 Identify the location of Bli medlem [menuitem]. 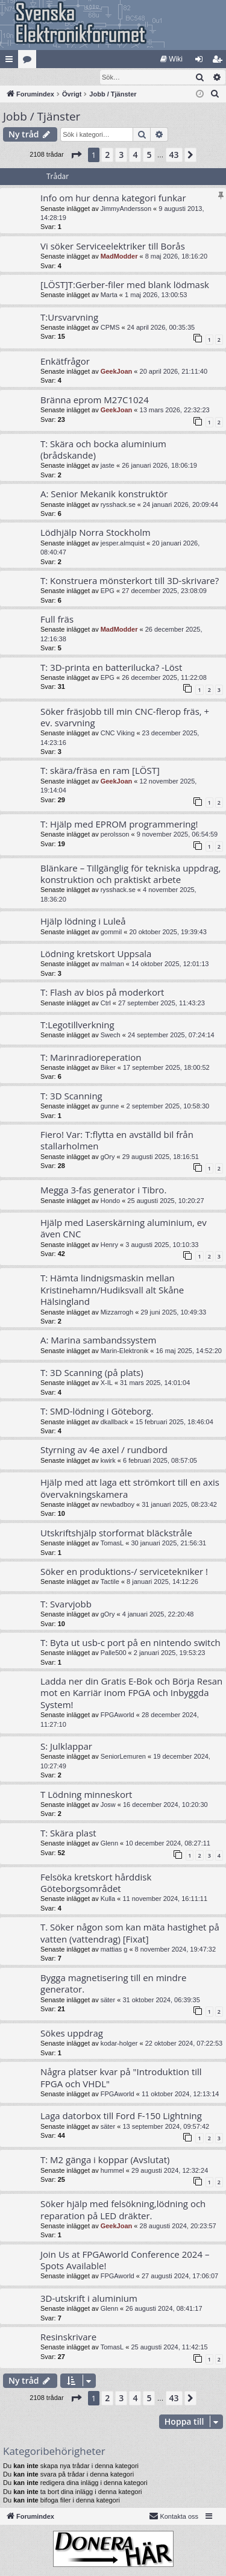
(219, 61).